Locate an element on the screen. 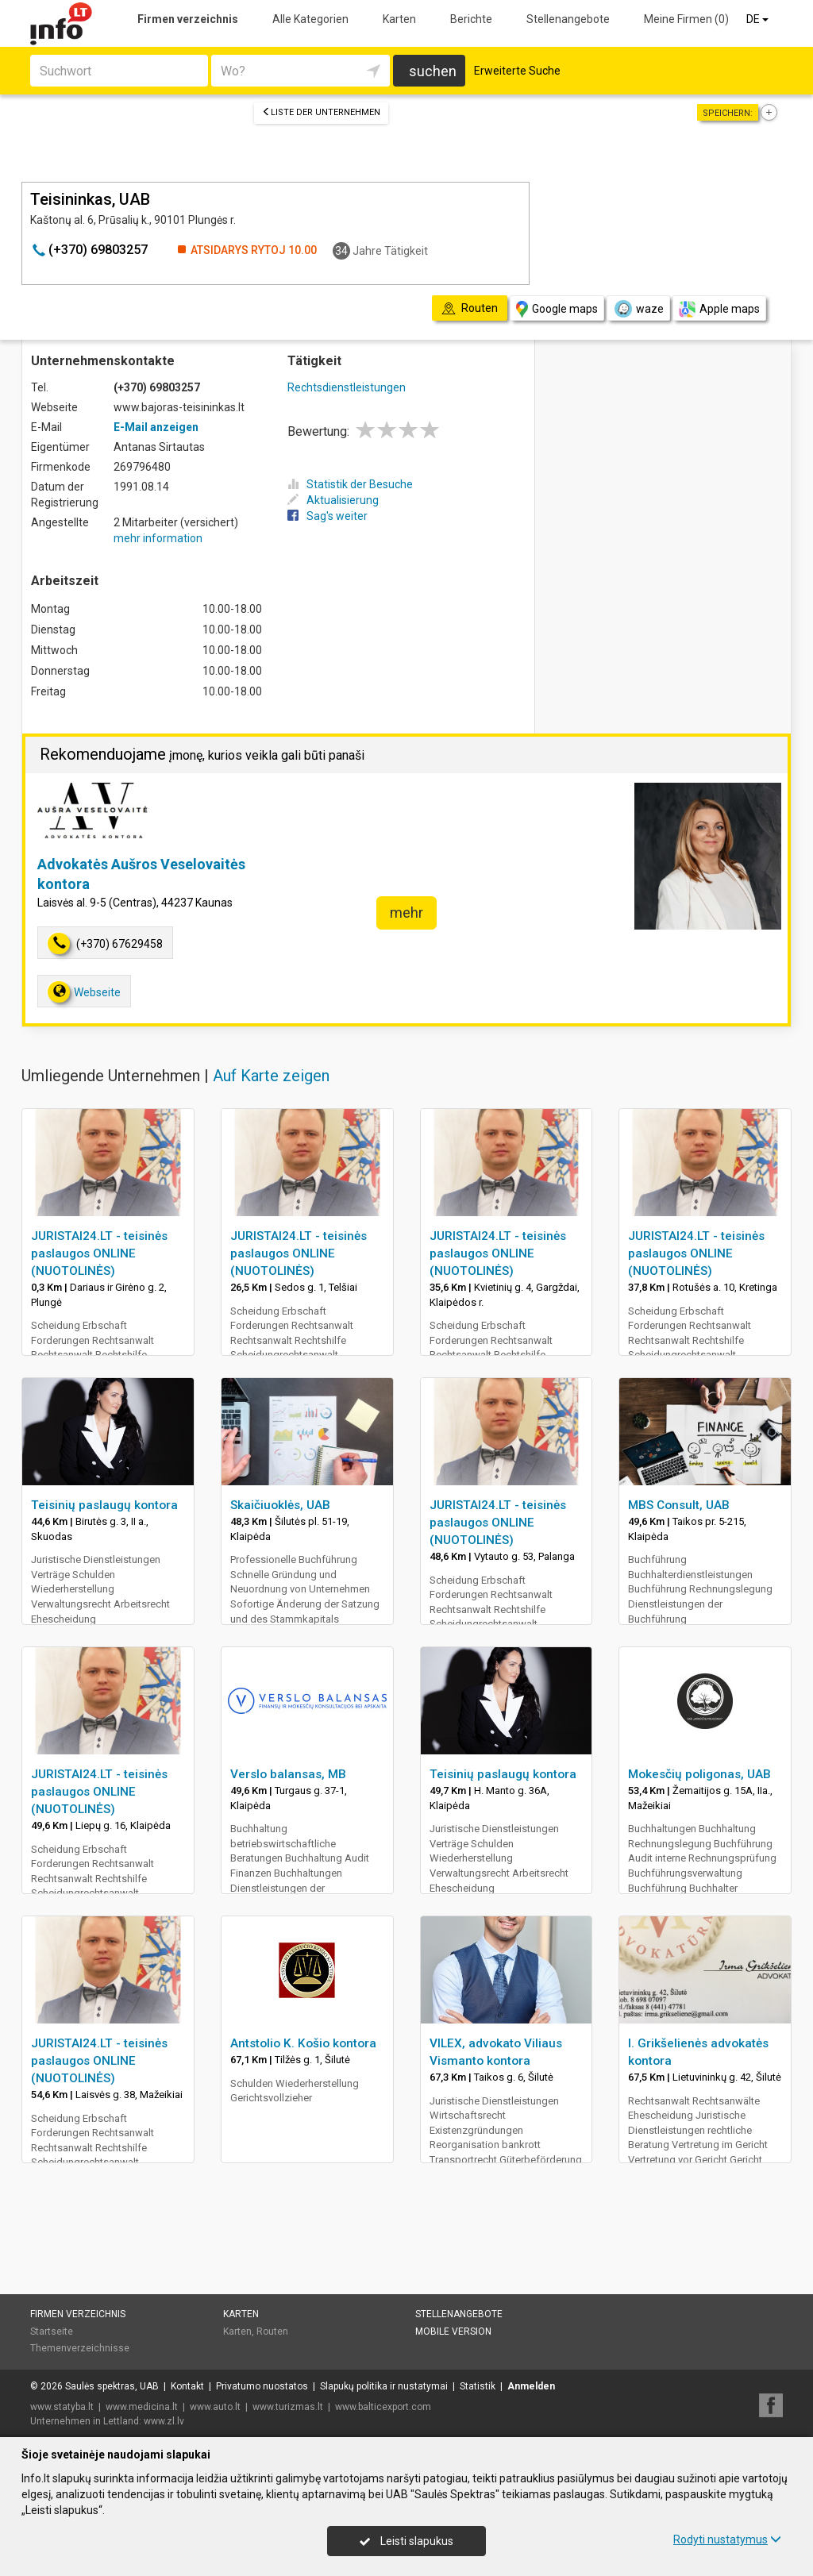 The image size is (813, 2576). Berichte is located at coordinates (471, 19).